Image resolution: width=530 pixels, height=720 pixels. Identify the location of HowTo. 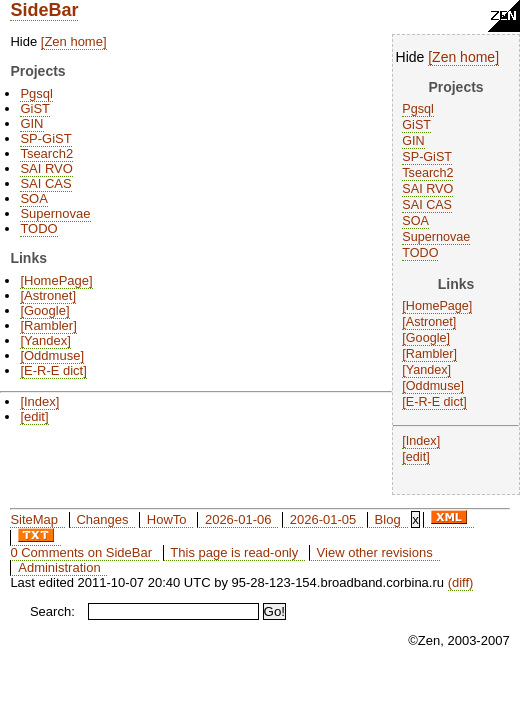
(167, 519).